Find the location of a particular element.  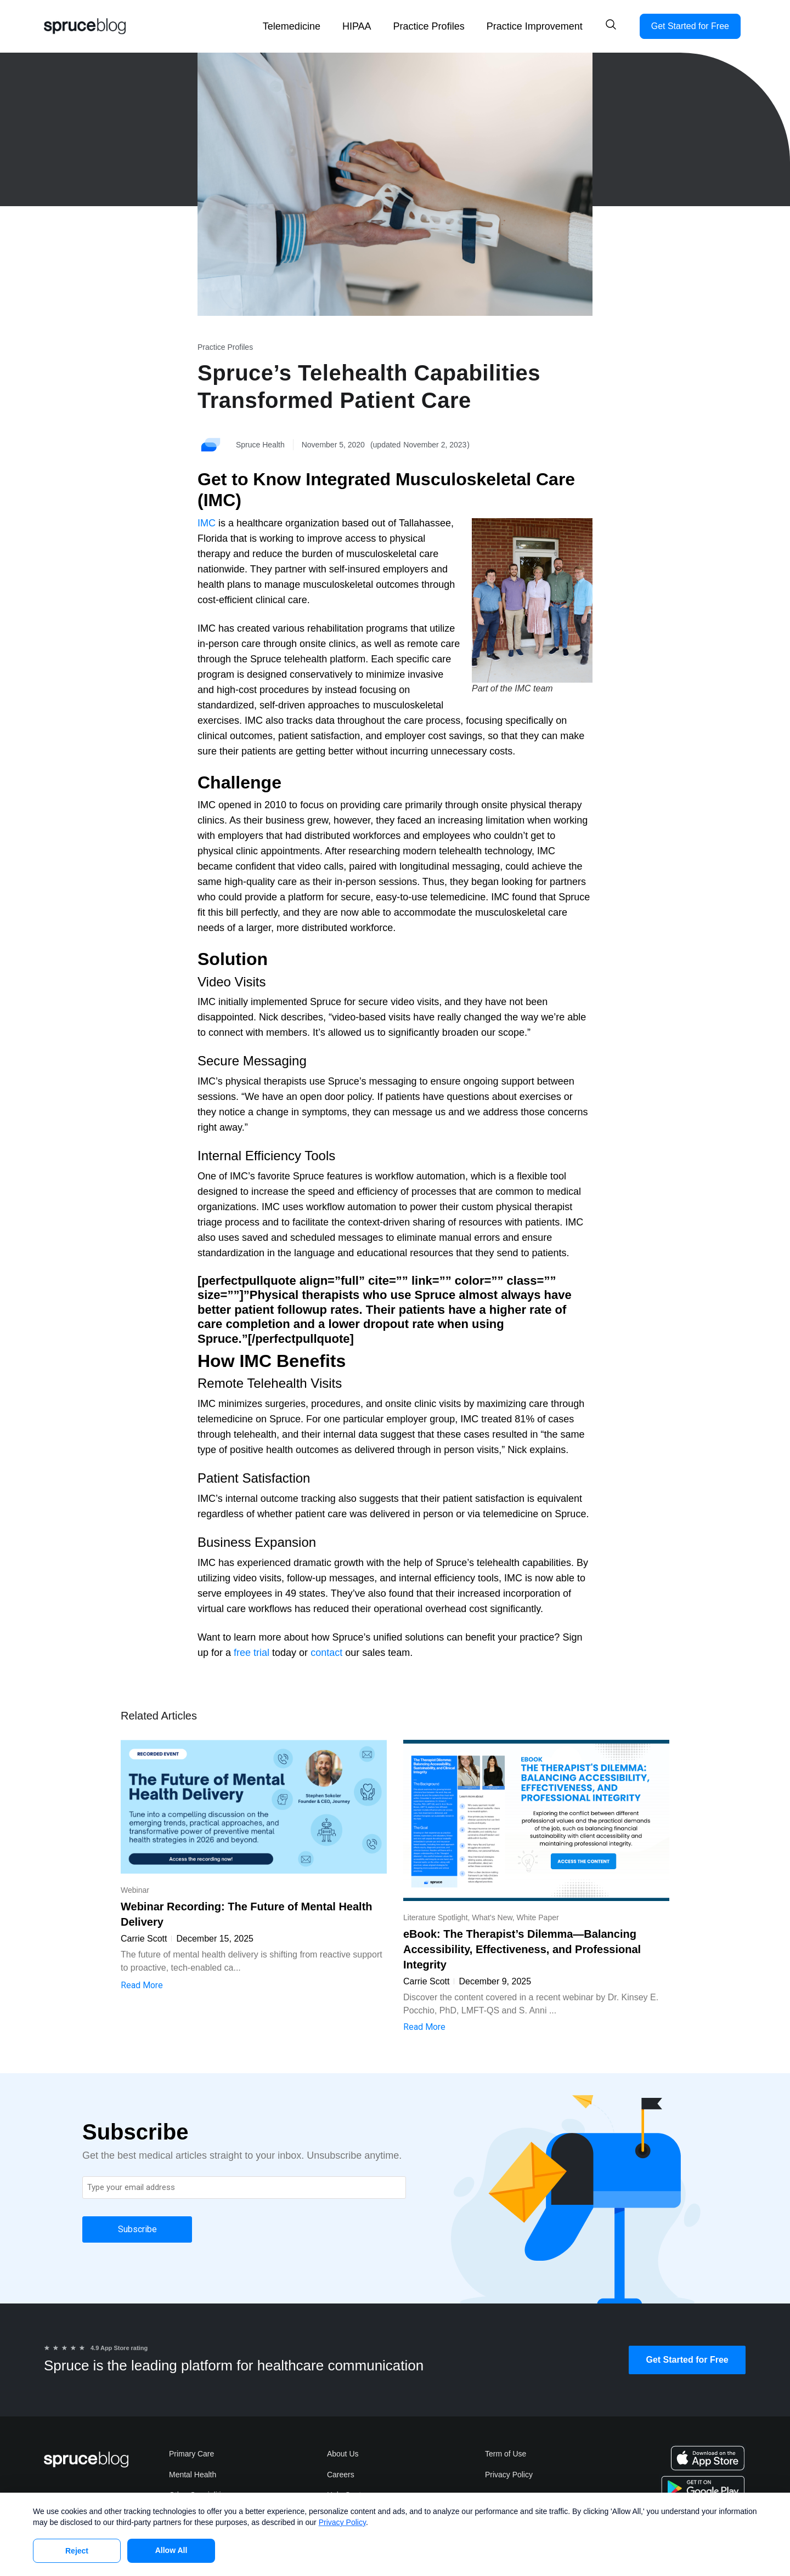

Webinar is located at coordinates (135, 1890).